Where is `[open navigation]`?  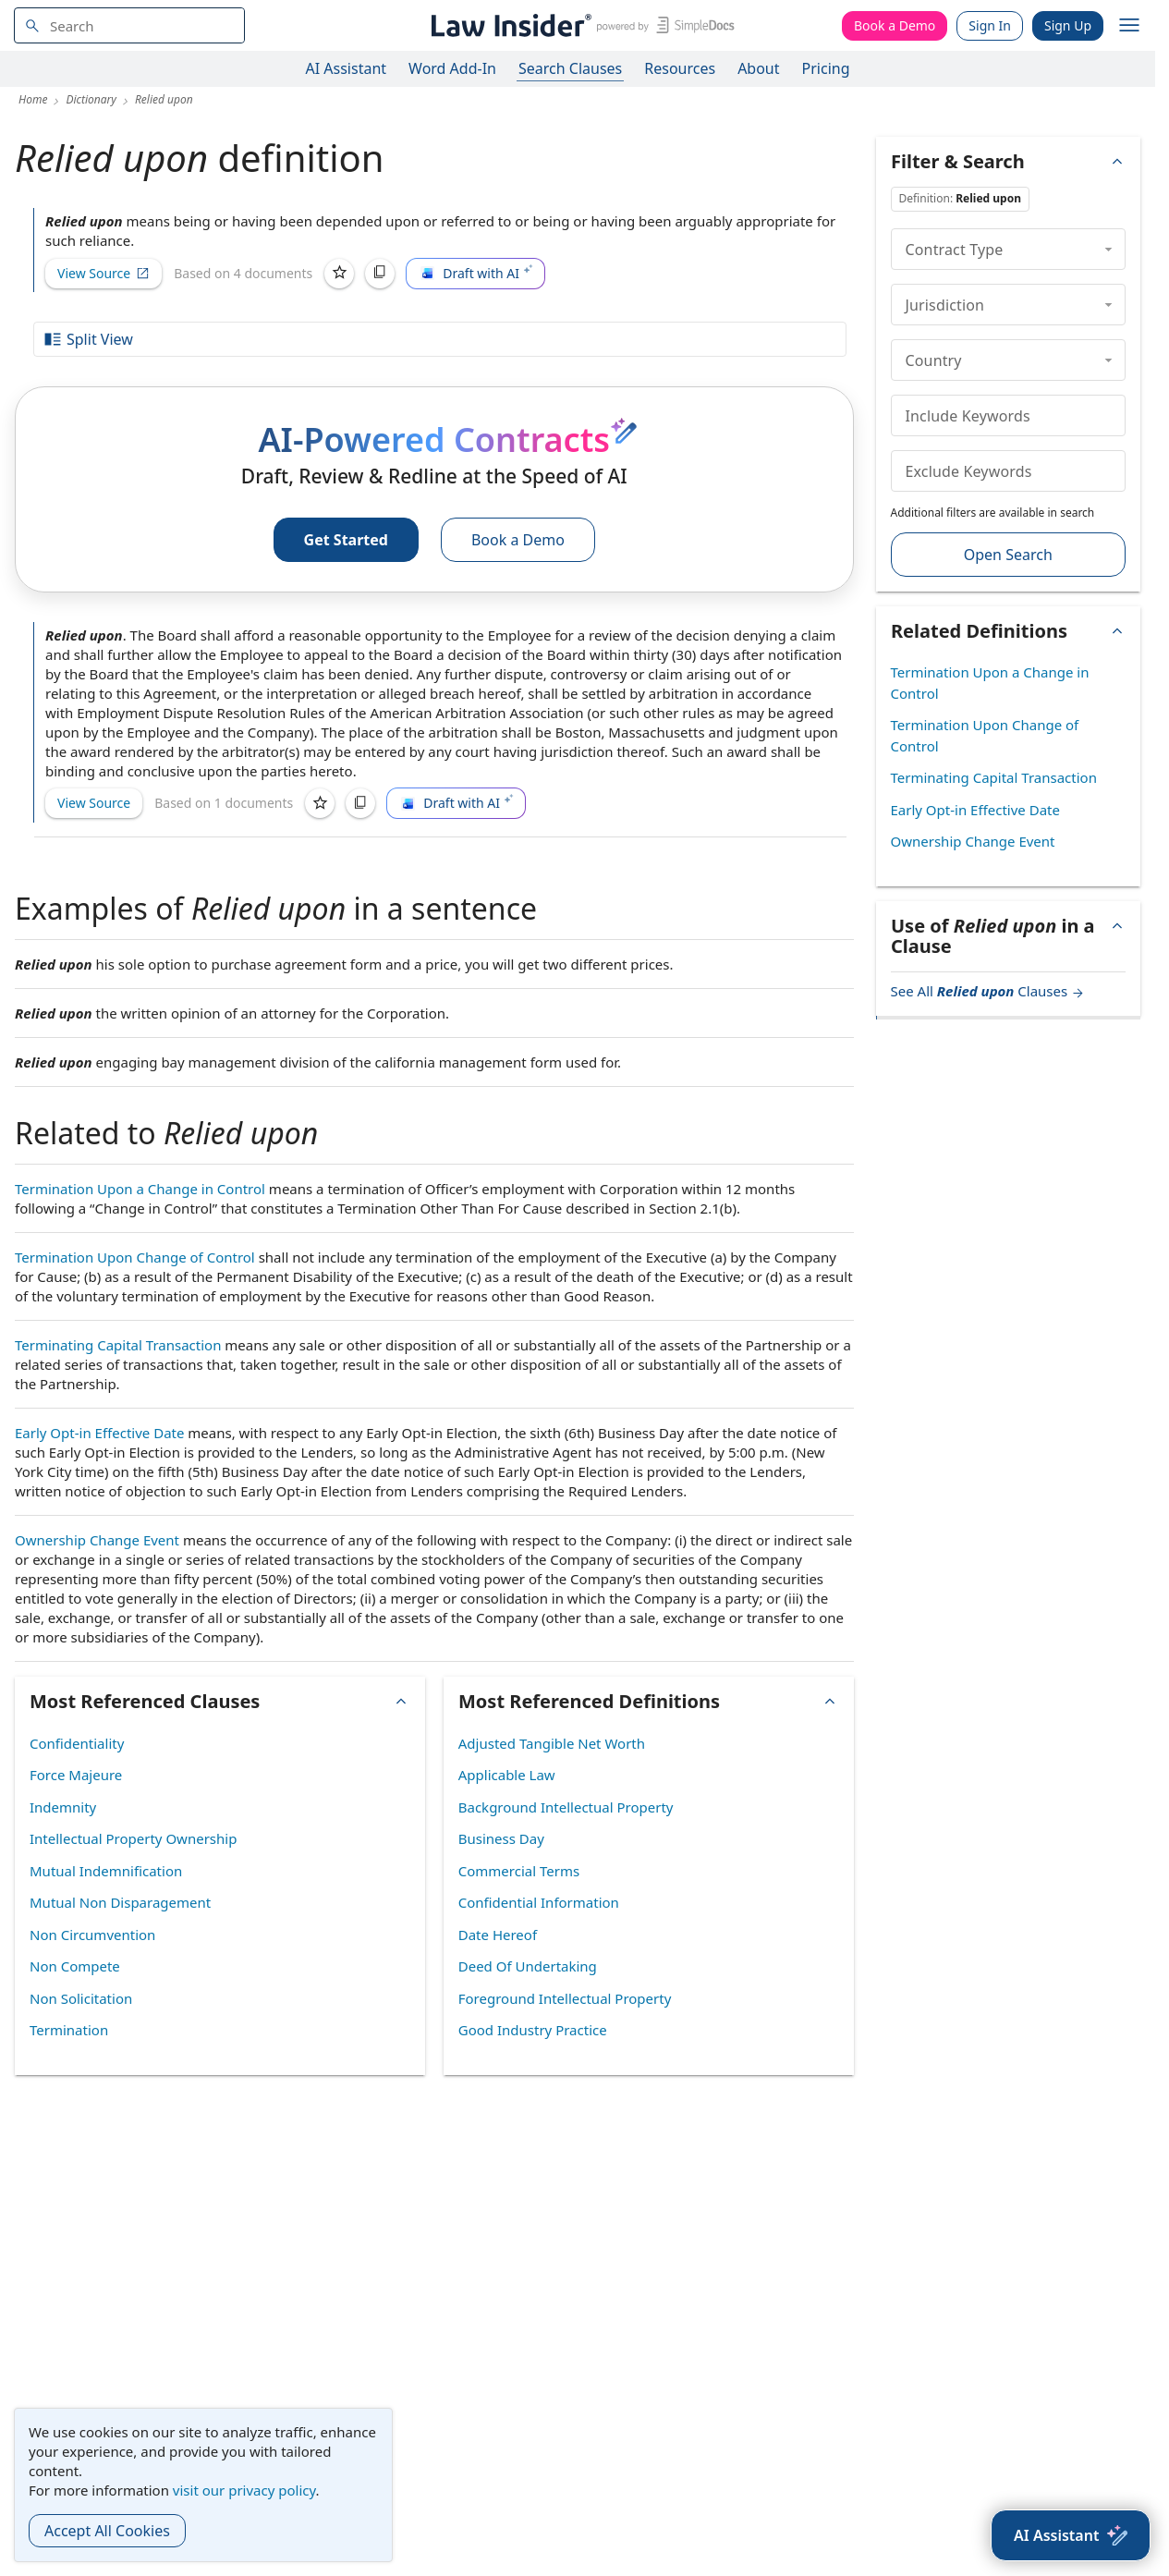
[open navigation] is located at coordinates (1129, 26).